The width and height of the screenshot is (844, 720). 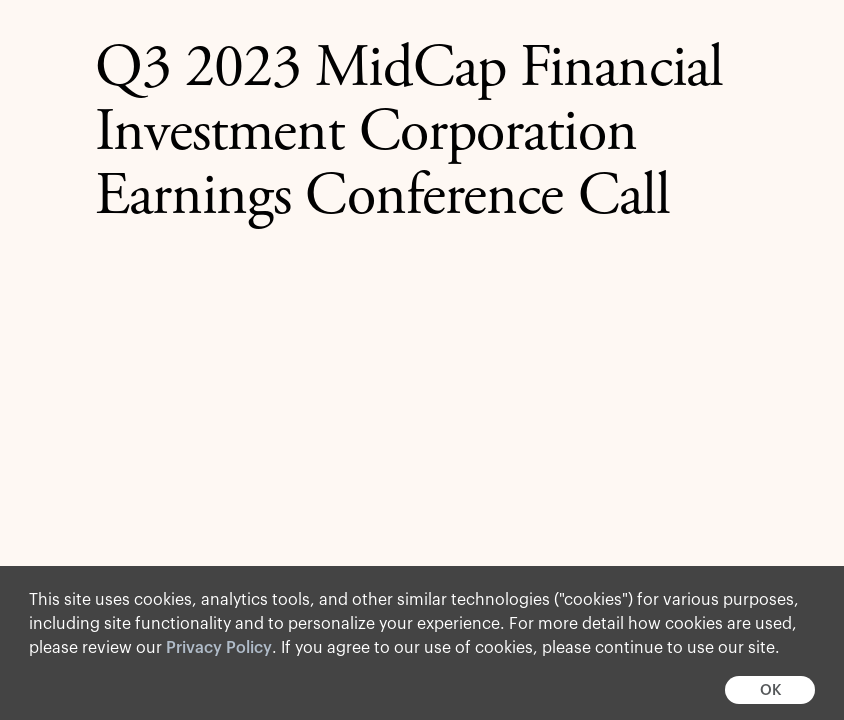 What do you see at coordinates (770, 690) in the screenshot?
I see `OK [button]` at bounding box center [770, 690].